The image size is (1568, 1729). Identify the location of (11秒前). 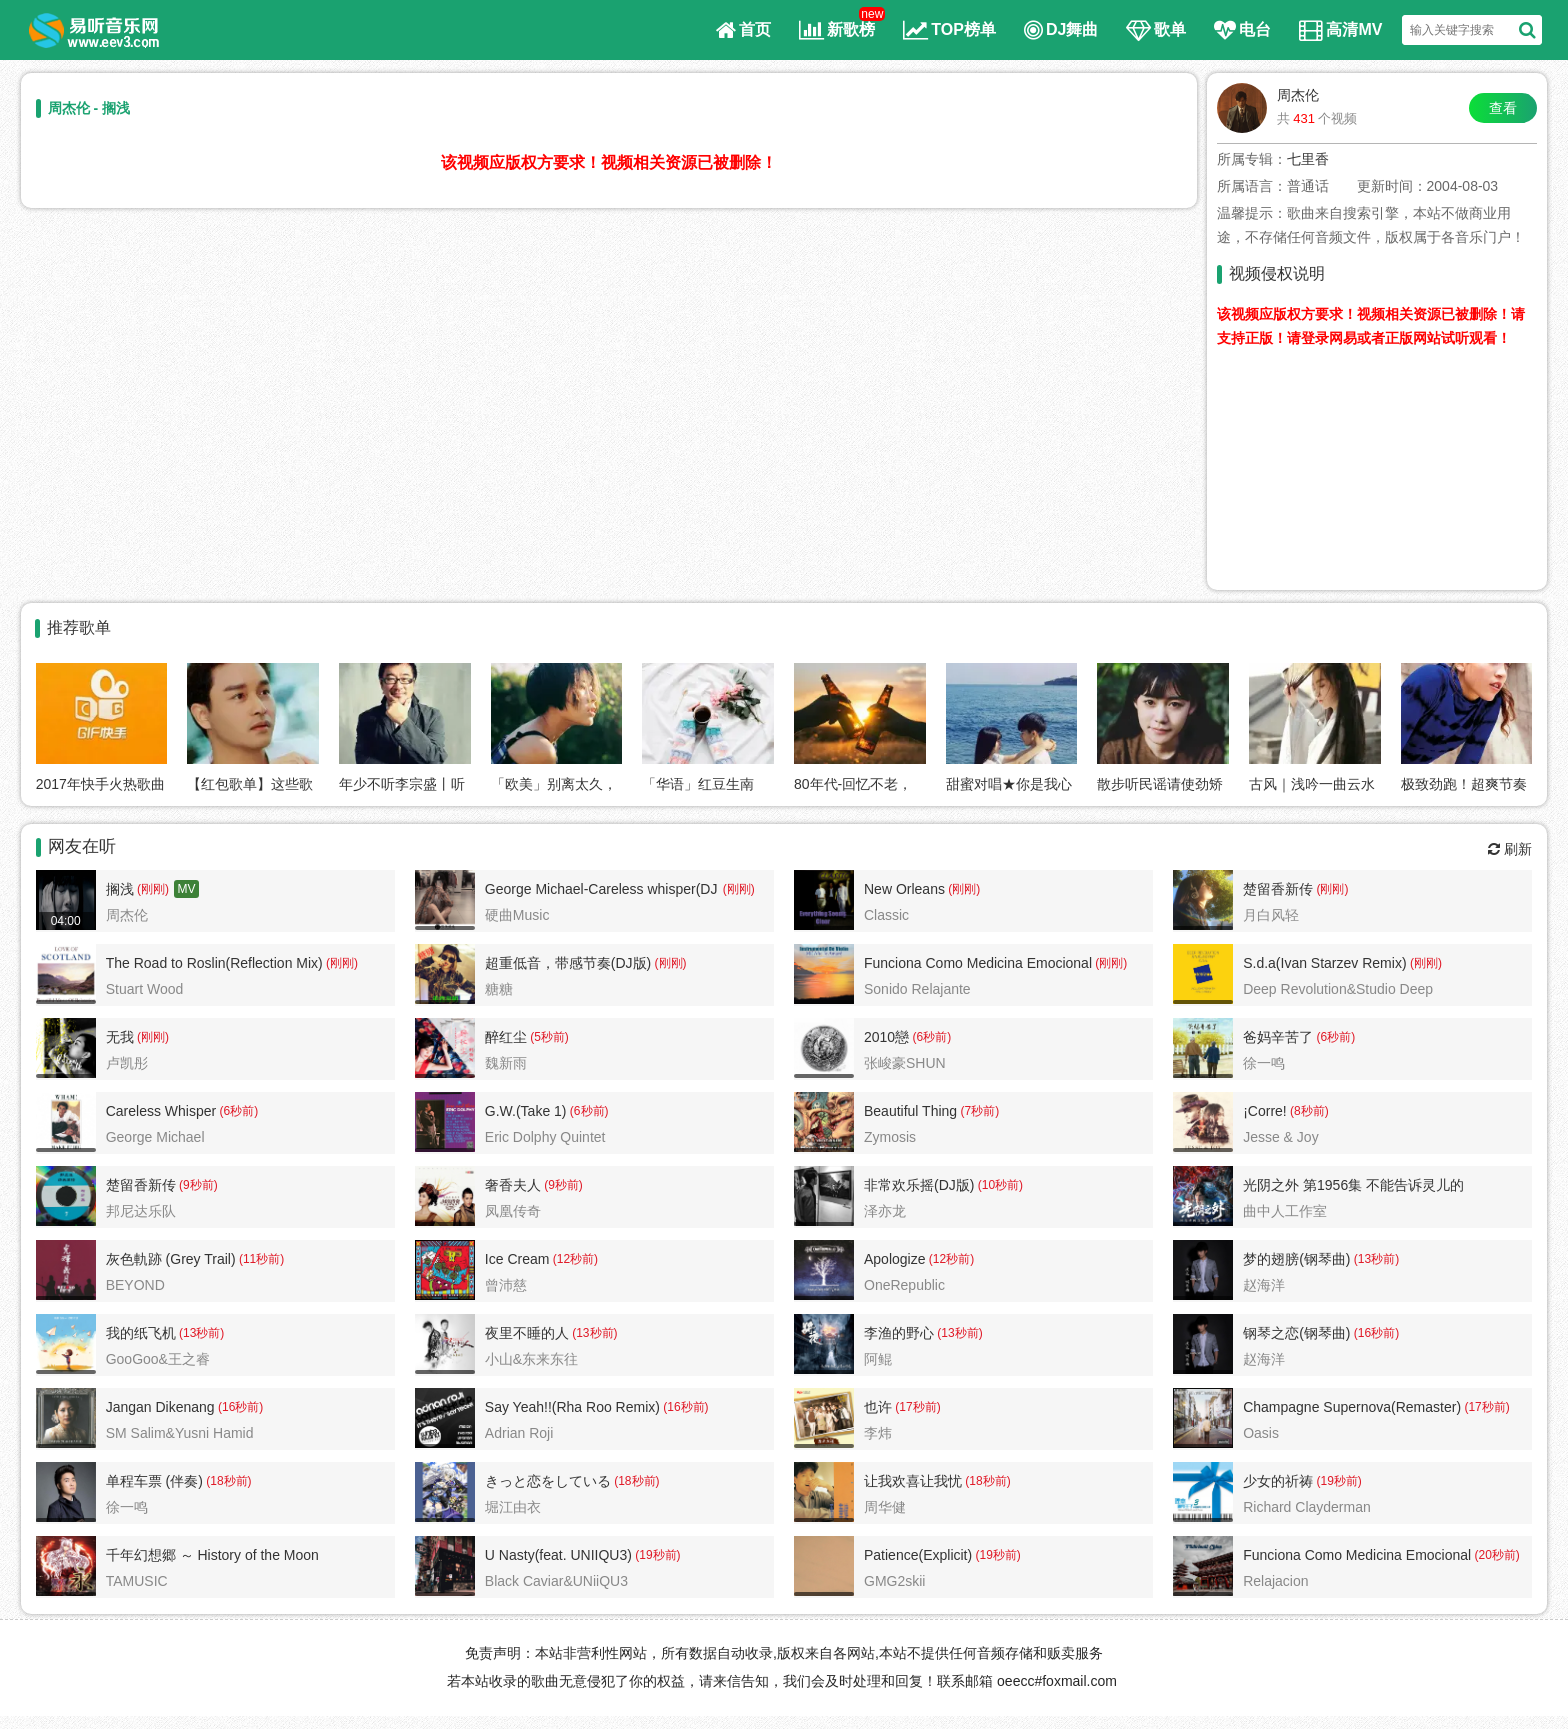
(260, 1259).